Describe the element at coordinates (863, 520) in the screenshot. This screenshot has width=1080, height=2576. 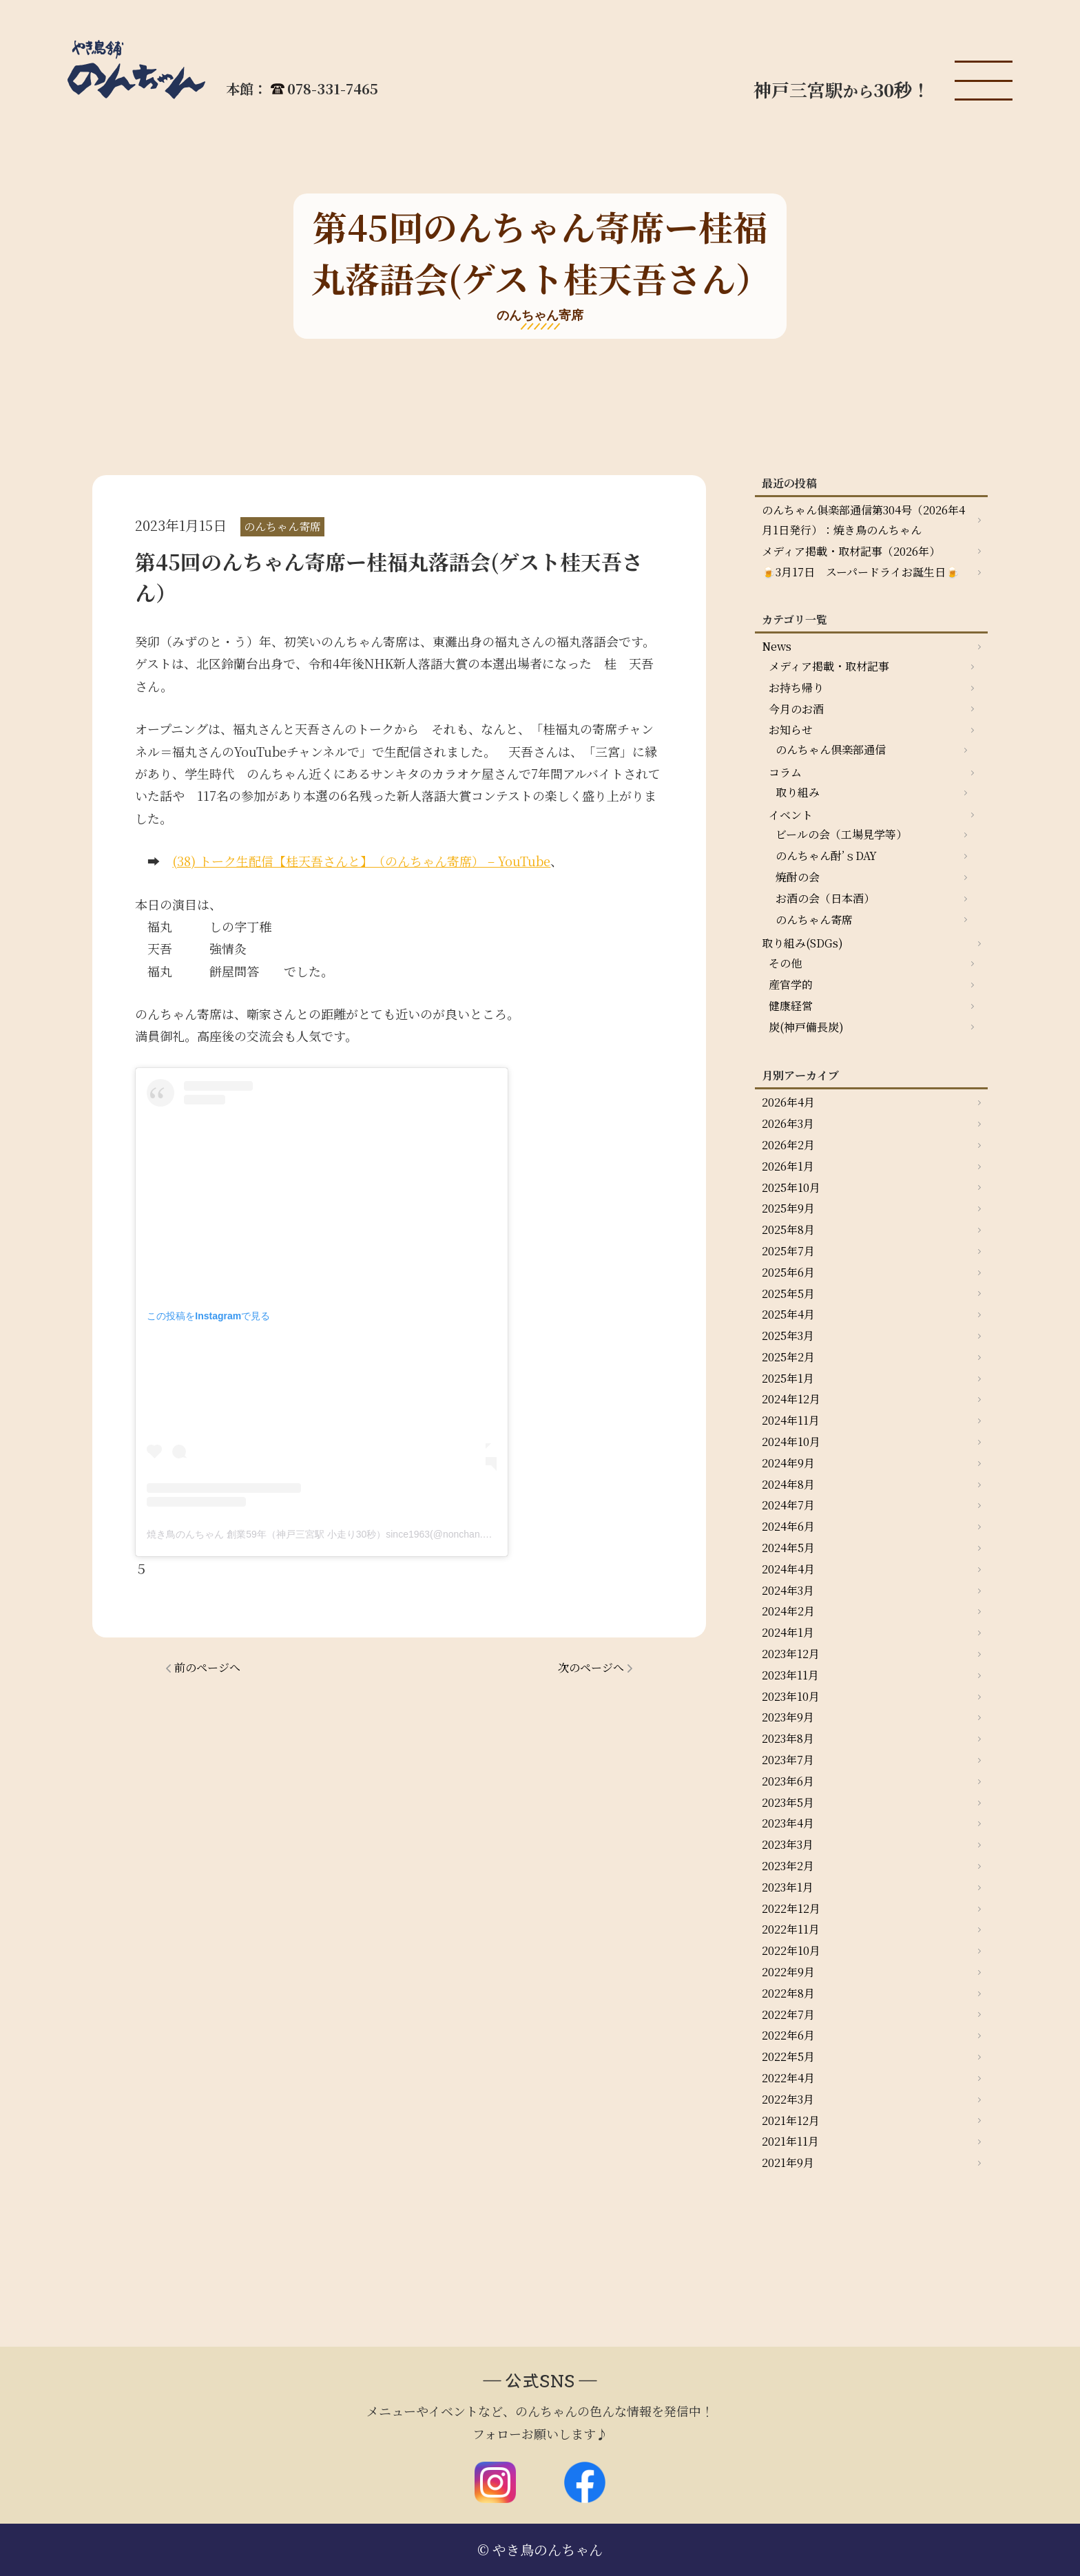
I see `のんちゃん俱楽部通信第304号（2026年4月1日発行）：焼き鳥のんちゃん` at that location.